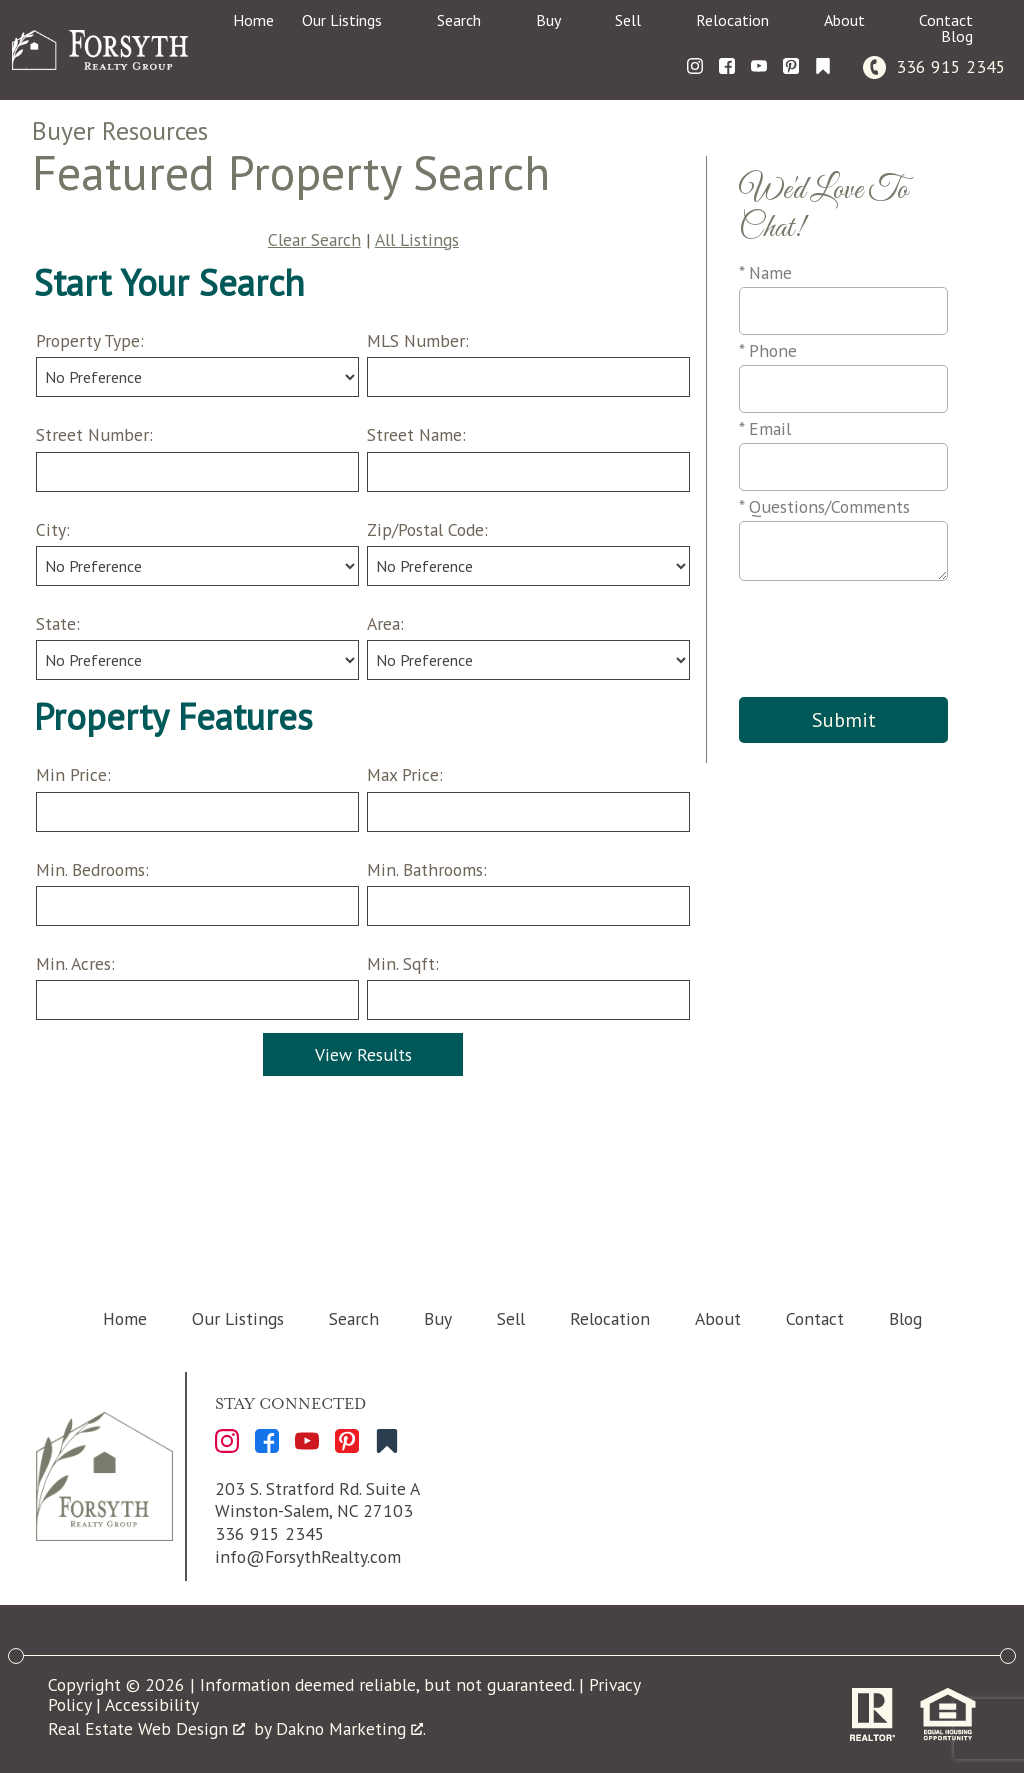 Image resolution: width=1024 pixels, height=1773 pixels. I want to click on Street Number:, so click(94, 434).